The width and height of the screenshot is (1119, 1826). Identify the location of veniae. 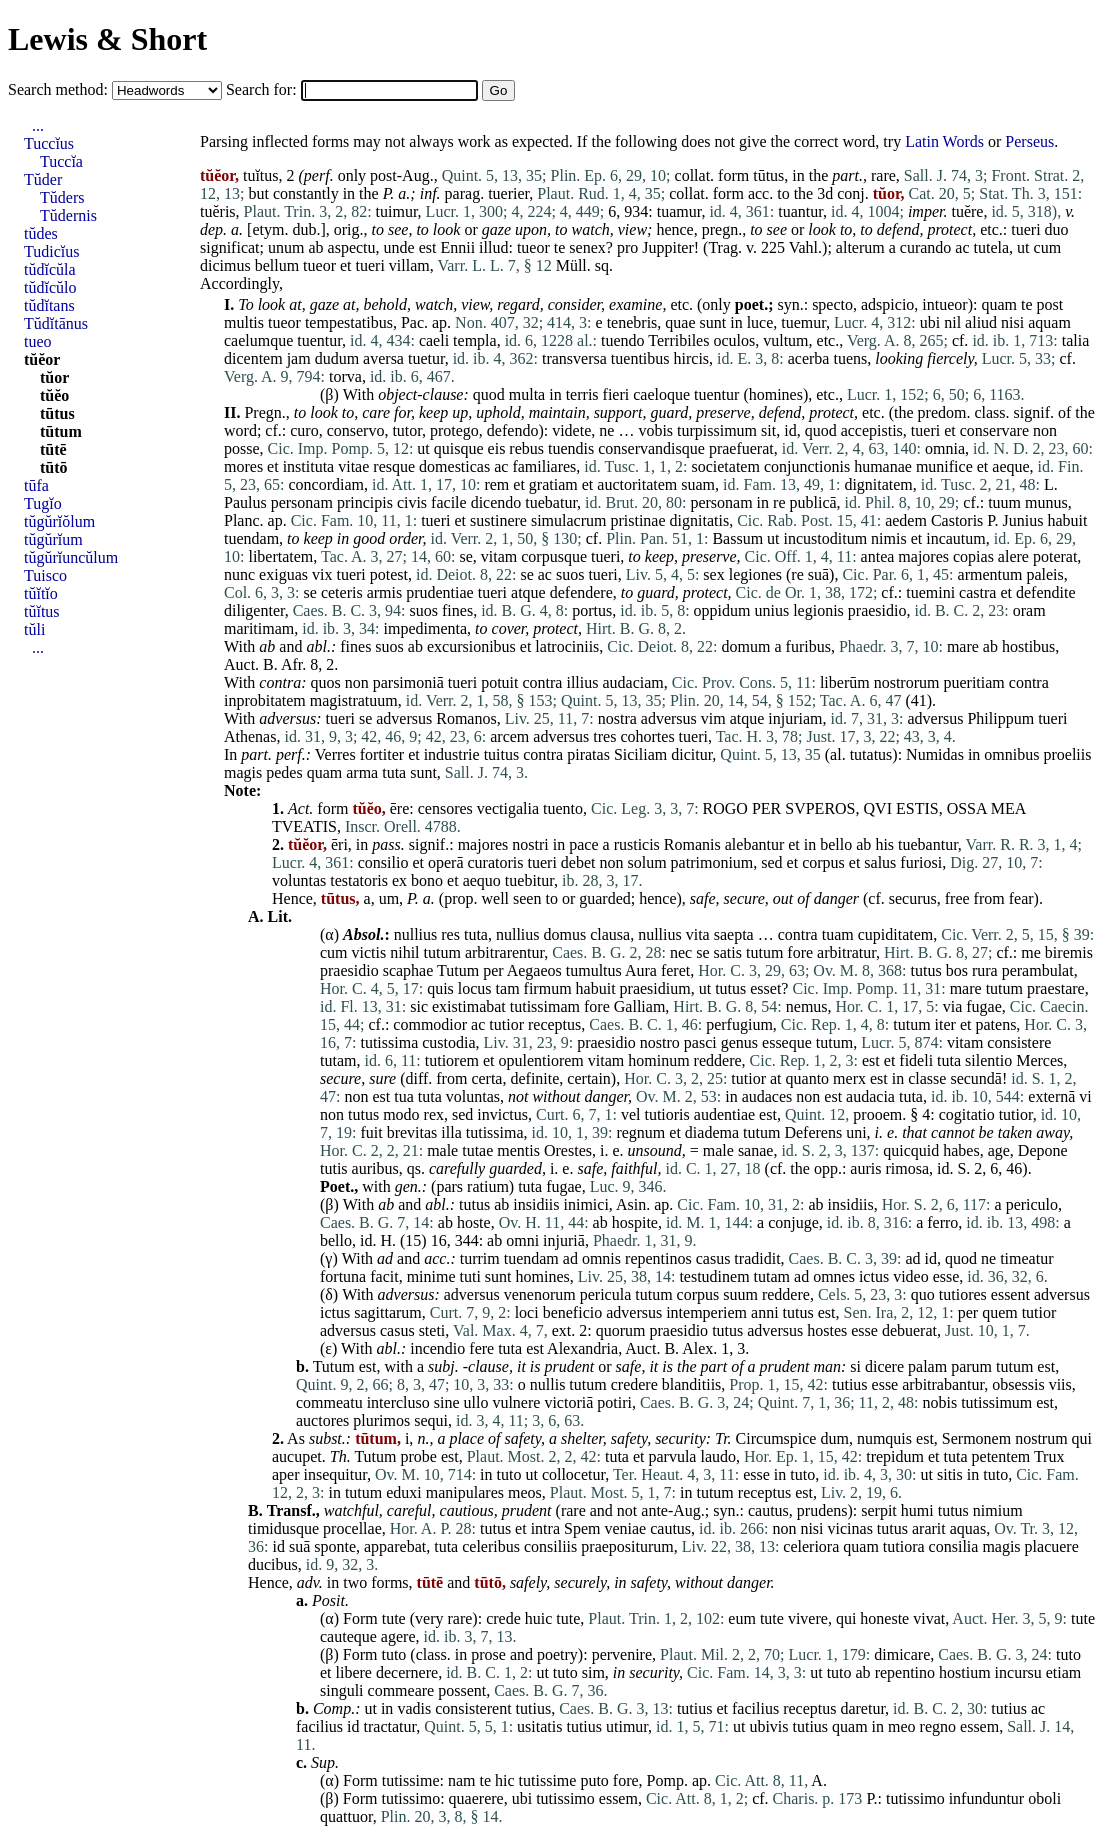
(625, 1528).